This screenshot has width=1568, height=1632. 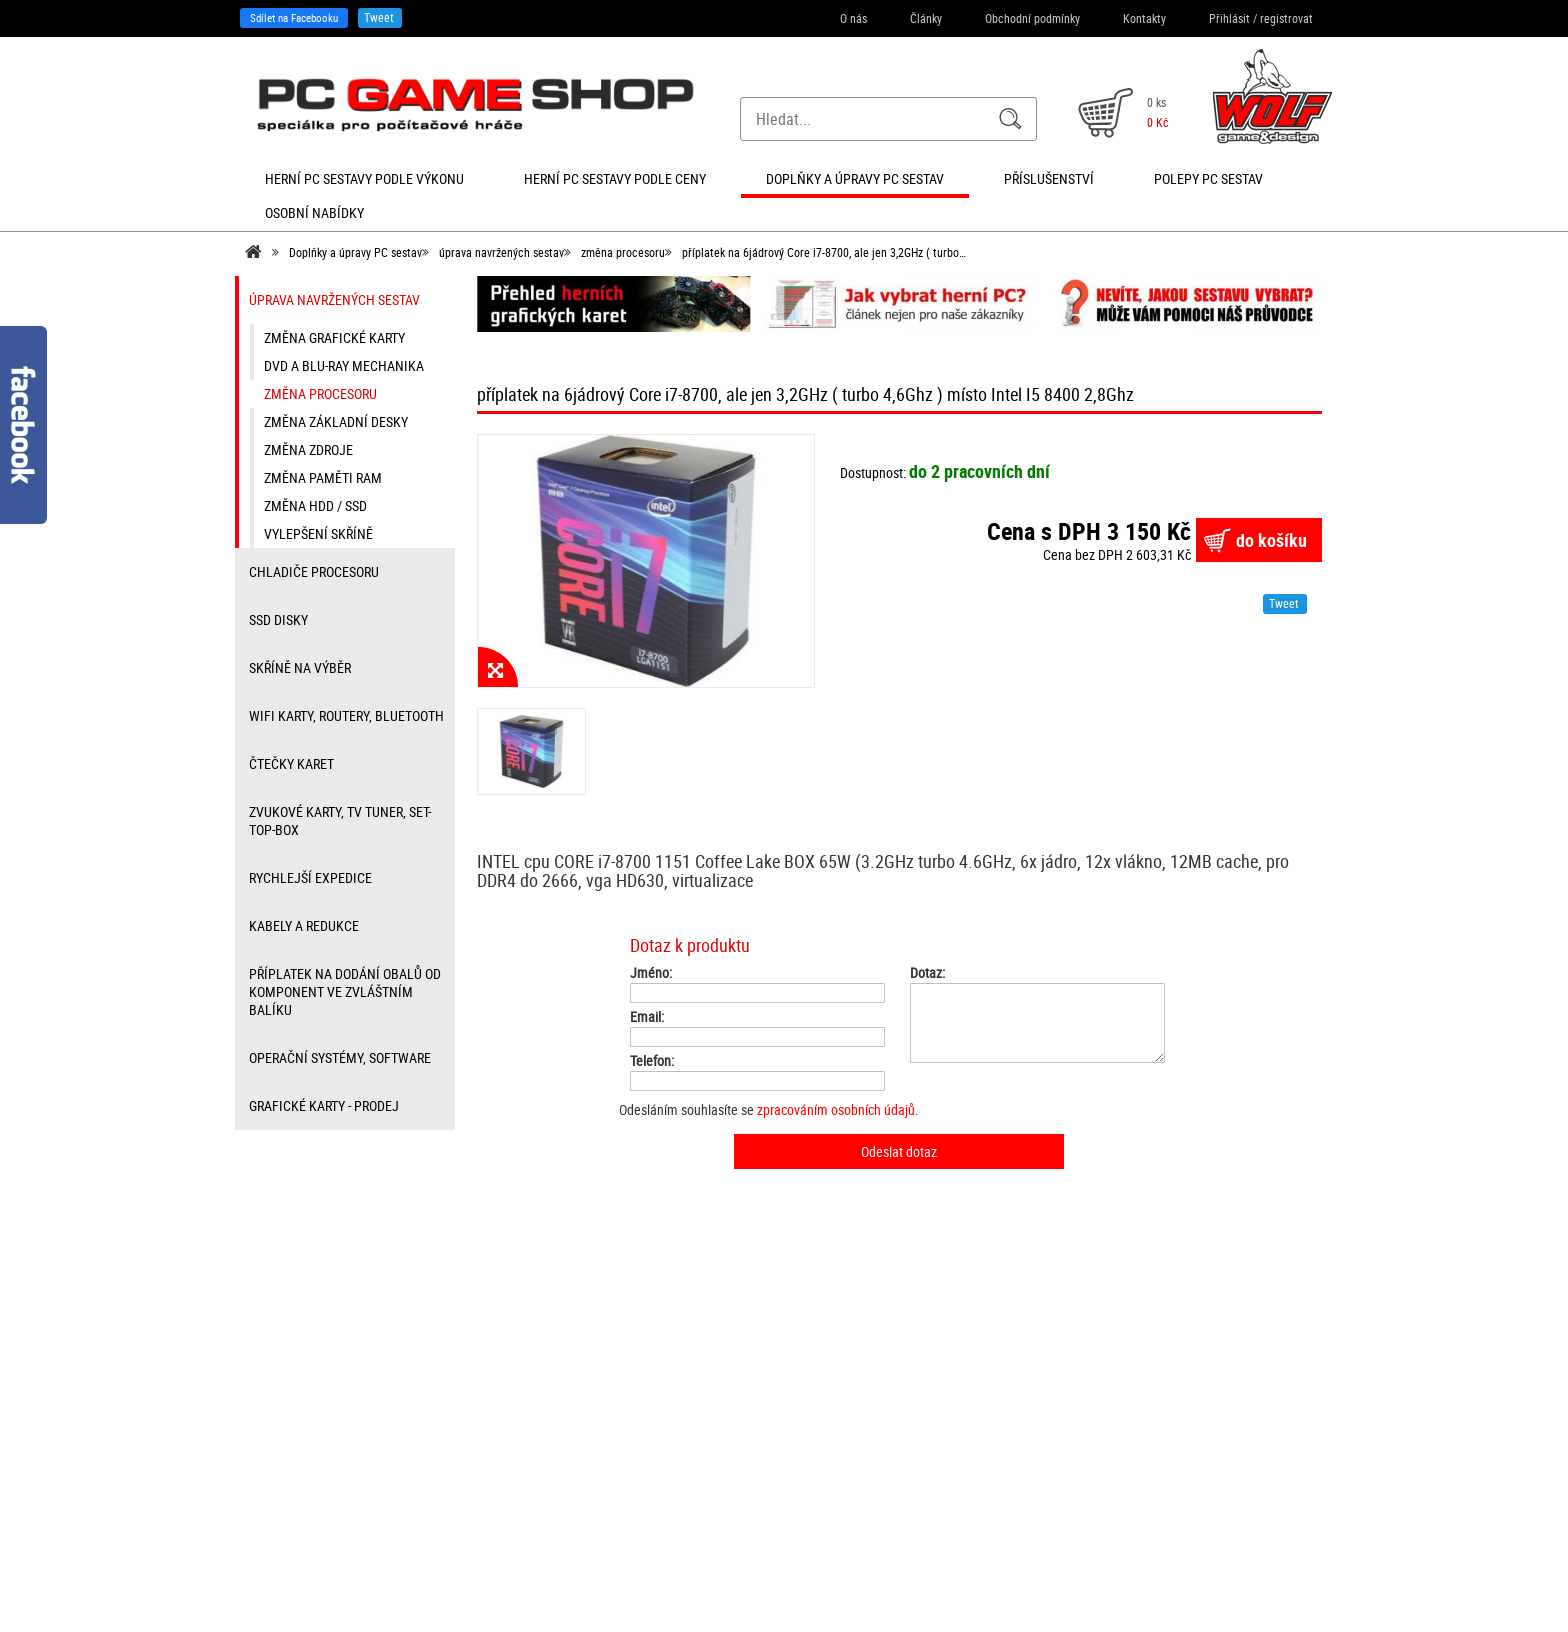 What do you see at coordinates (344, 365) in the screenshot?
I see `DVD a Blu-ray mechanika` at bounding box center [344, 365].